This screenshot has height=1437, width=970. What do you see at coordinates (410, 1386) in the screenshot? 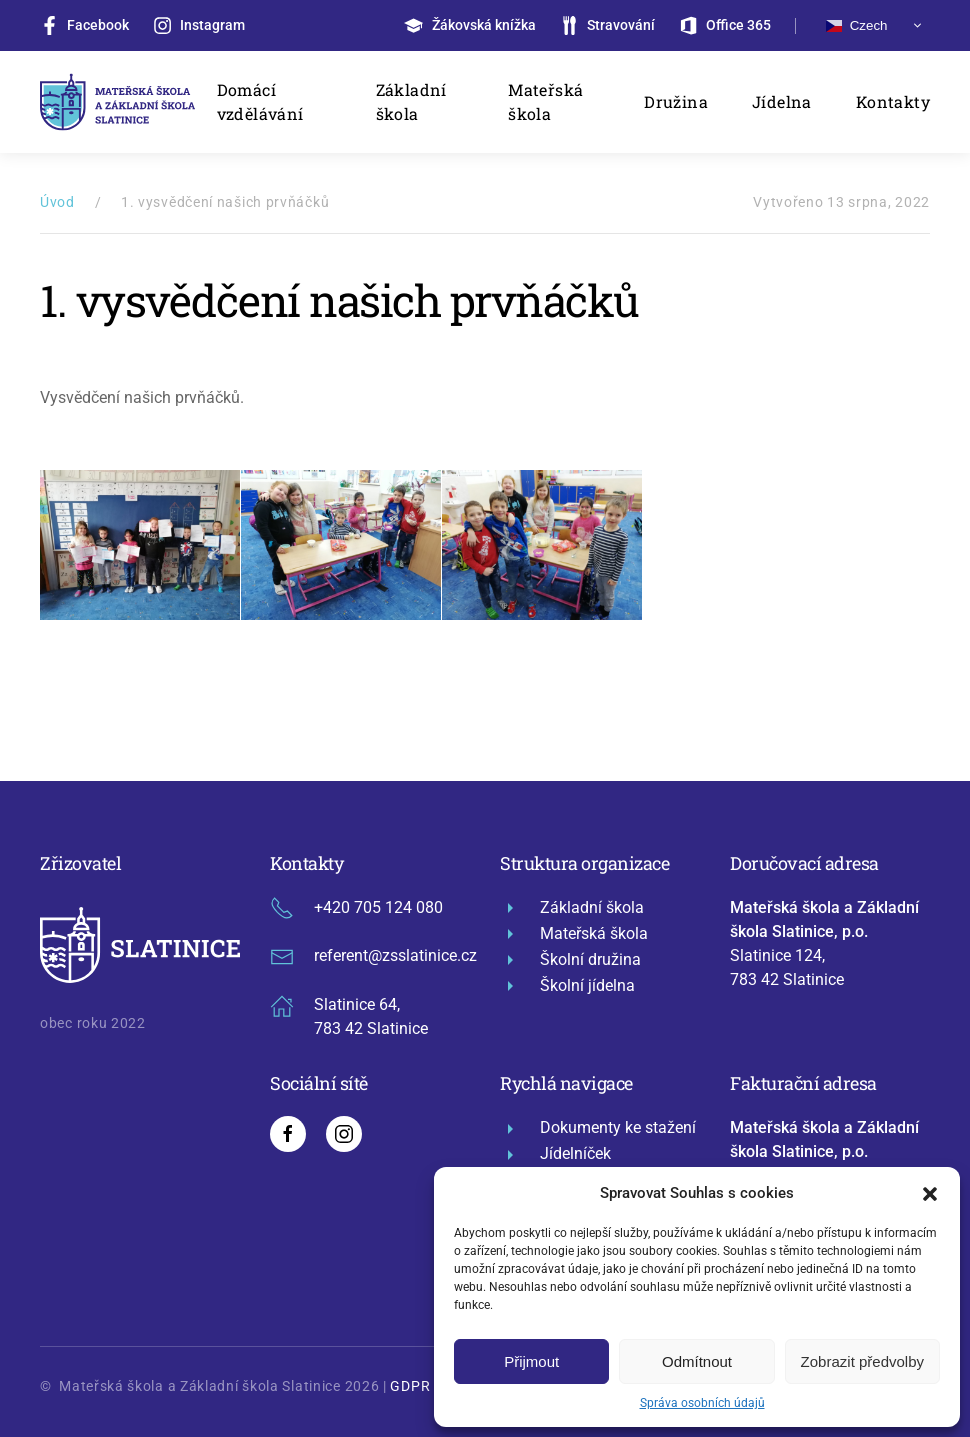
I see `GDPR` at bounding box center [410, 1386].